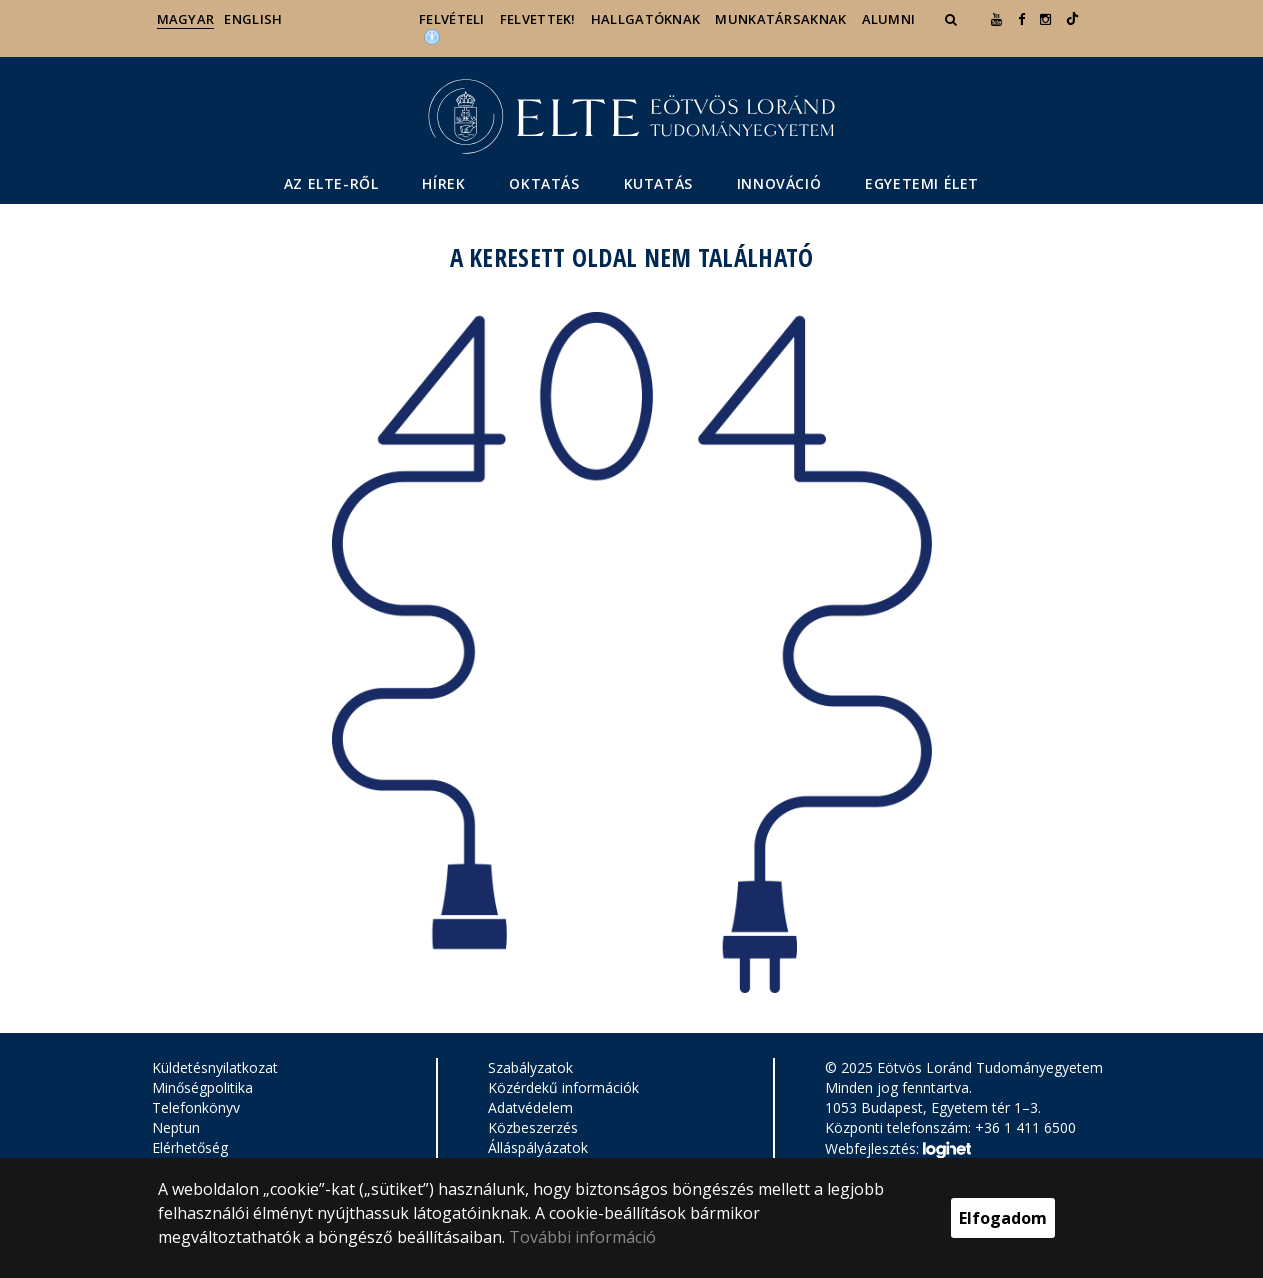 This screenshot has width=1263, height=1278. Describe the element at coordinates (331, 183) in the screenshot. I see `Az ELTE-ről` at that location.